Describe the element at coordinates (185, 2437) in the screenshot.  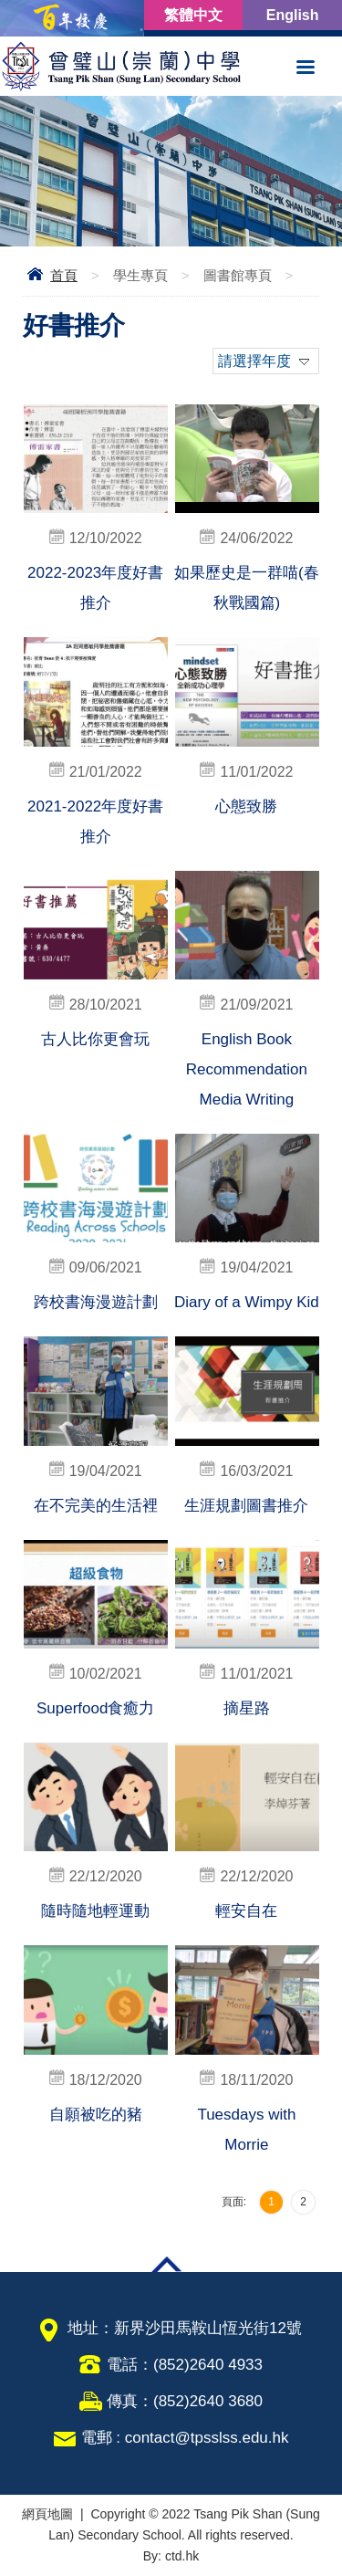
I see `電郵 : contact@tpsslss.edu.hk` at that location.